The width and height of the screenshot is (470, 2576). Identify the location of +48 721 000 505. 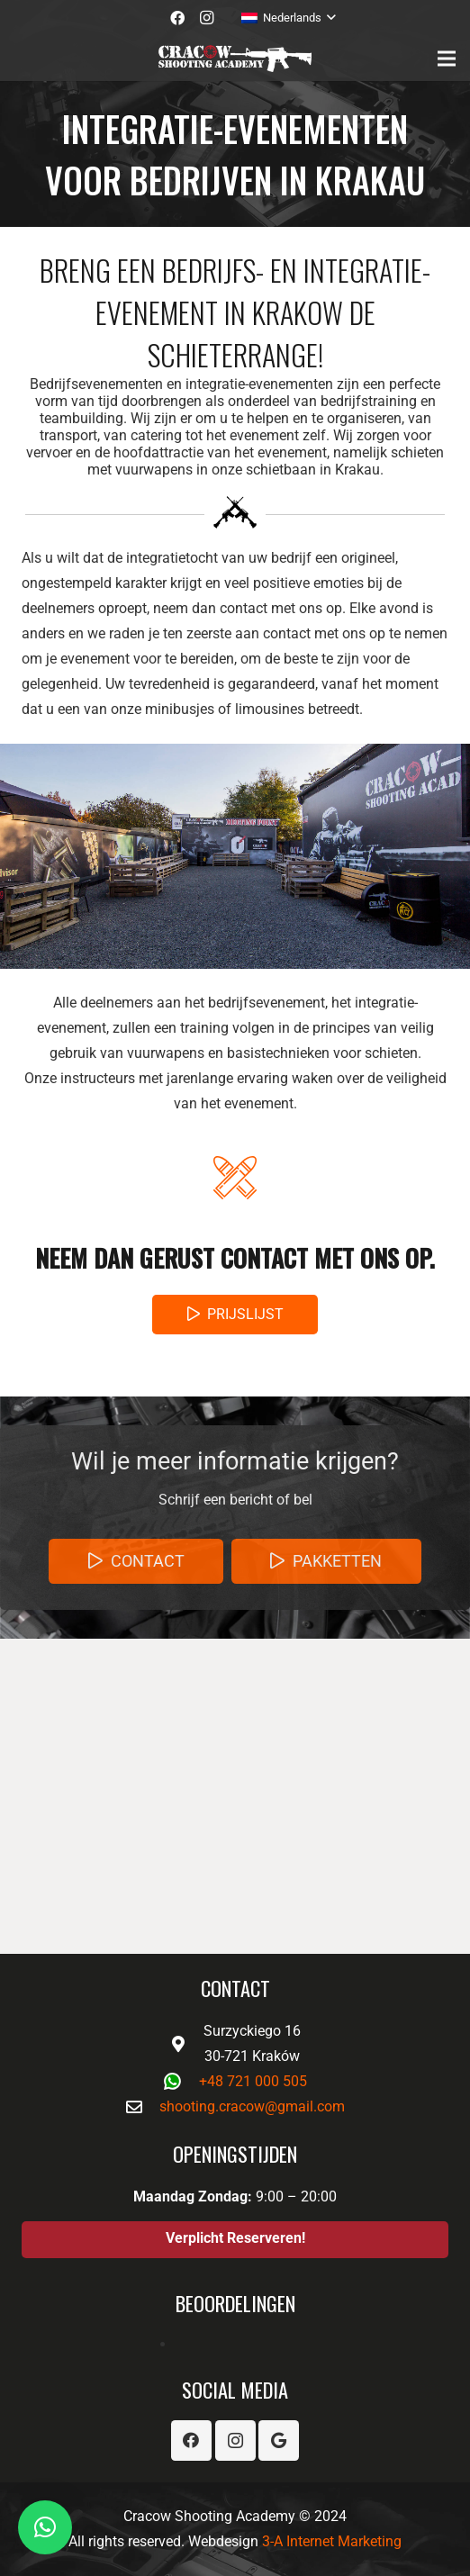
(253, 2081).